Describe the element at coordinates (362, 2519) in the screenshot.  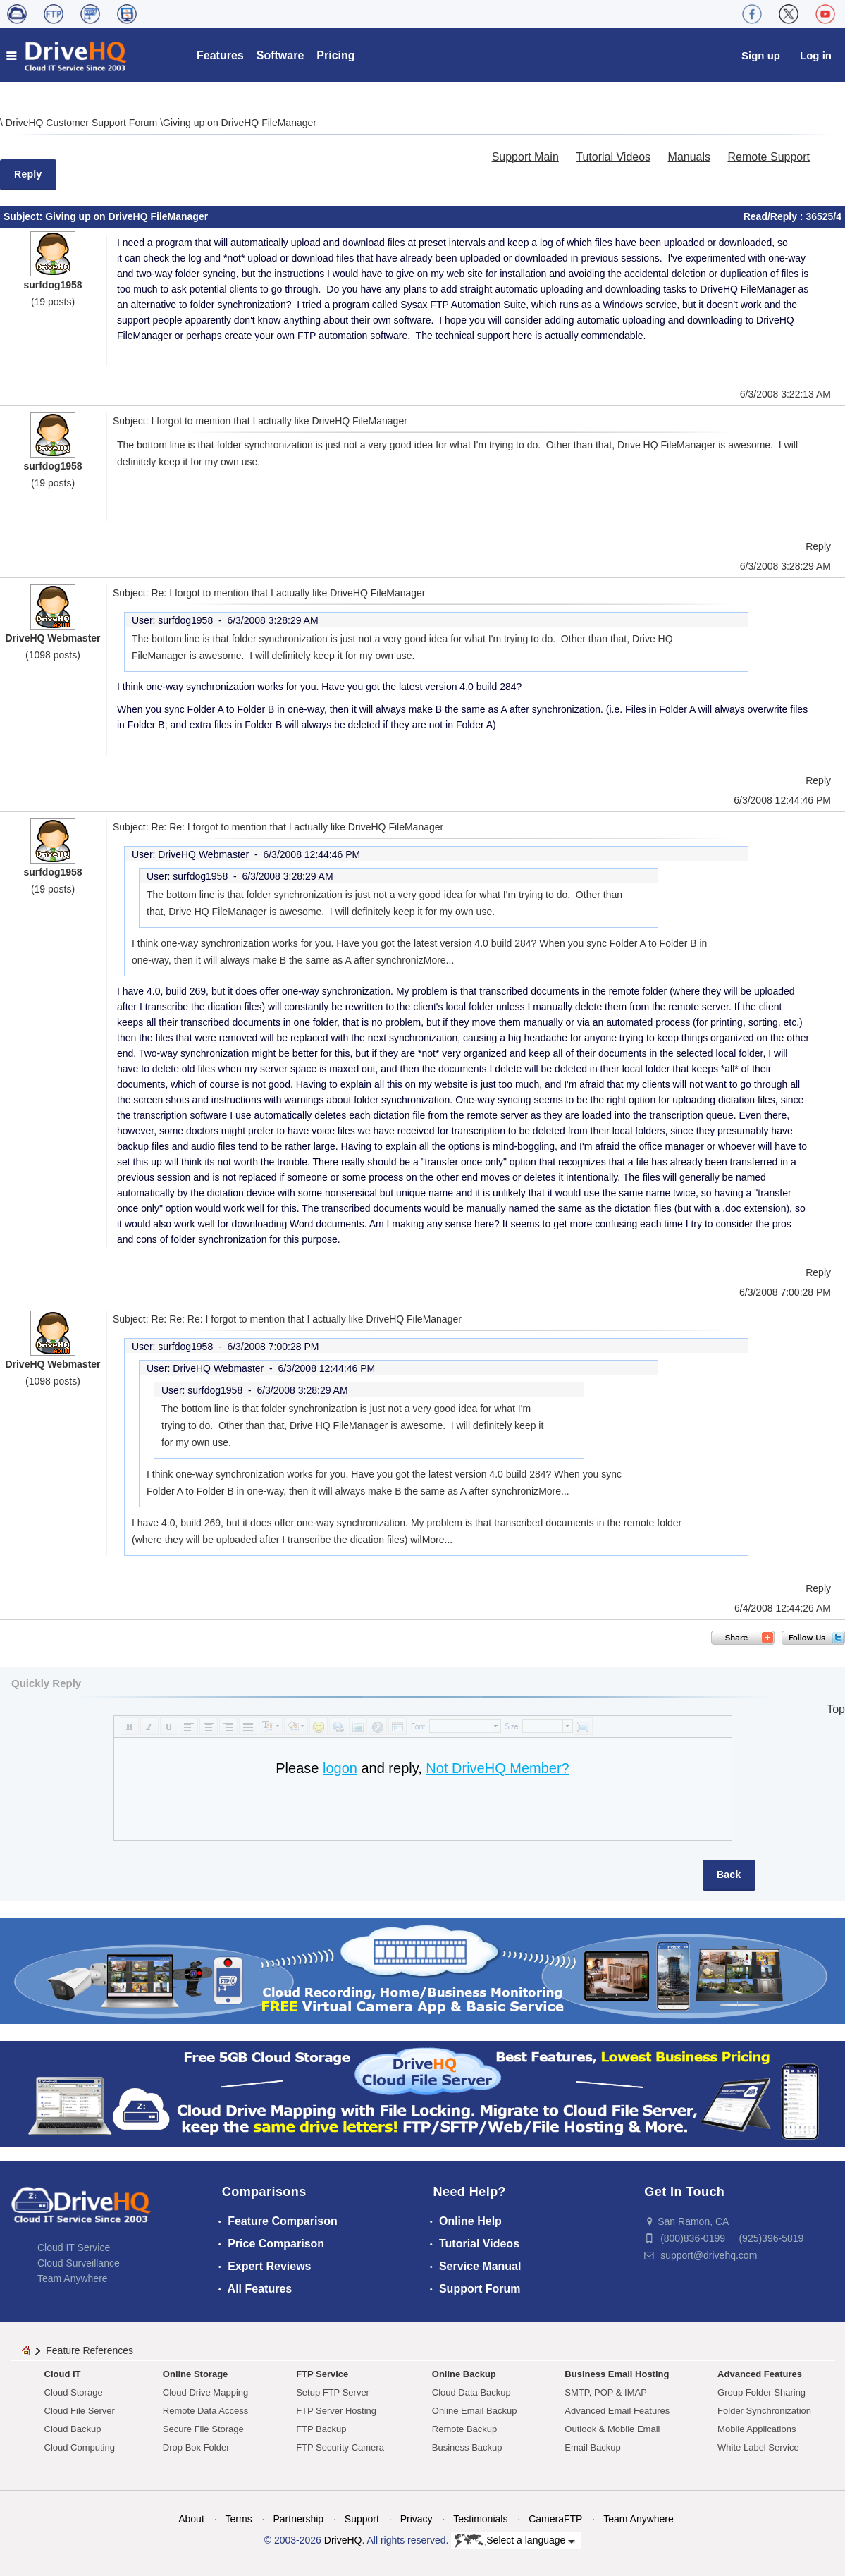
I see `Support` at that location.